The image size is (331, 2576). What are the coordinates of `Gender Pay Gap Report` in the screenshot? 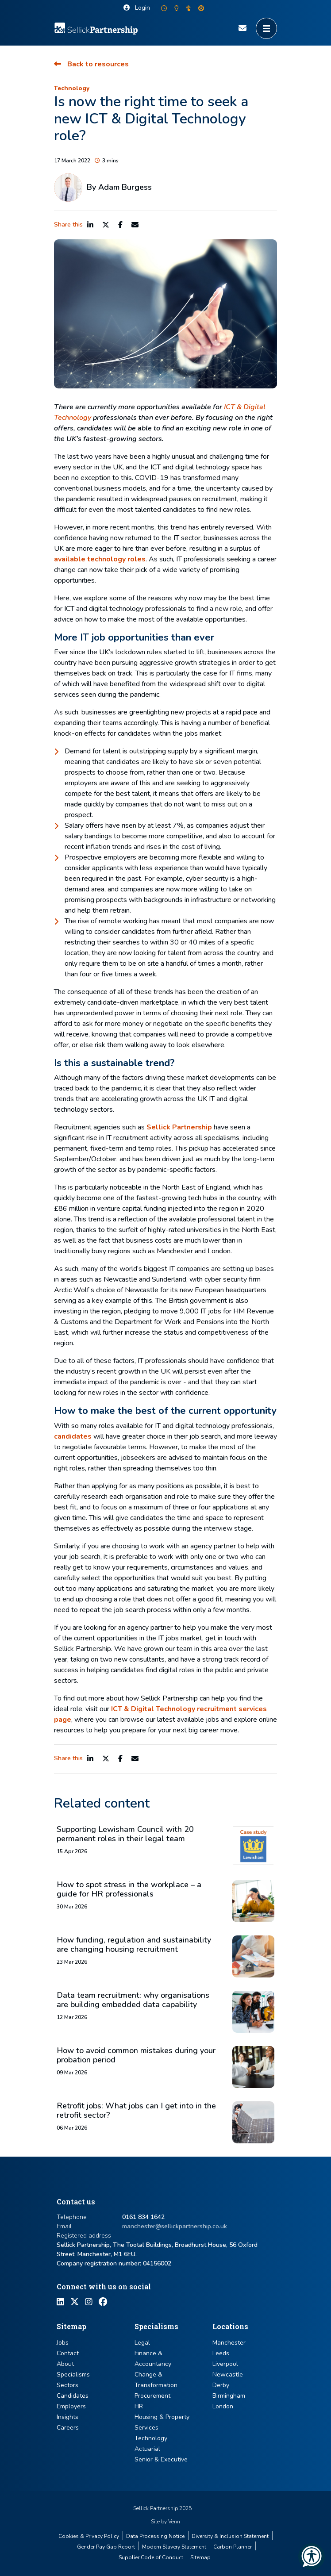 It's located at (106, 2546).